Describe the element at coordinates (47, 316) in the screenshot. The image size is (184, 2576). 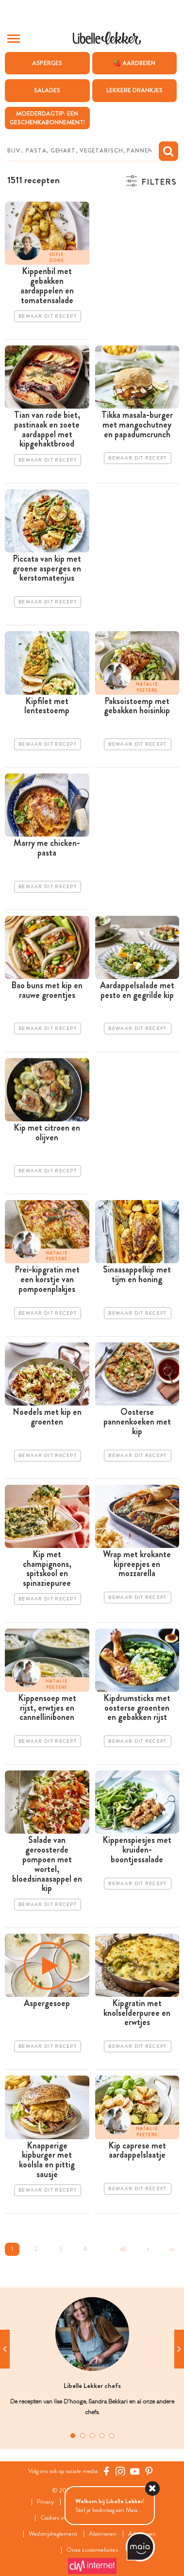
I see `Bewaar dit recept` at that location.